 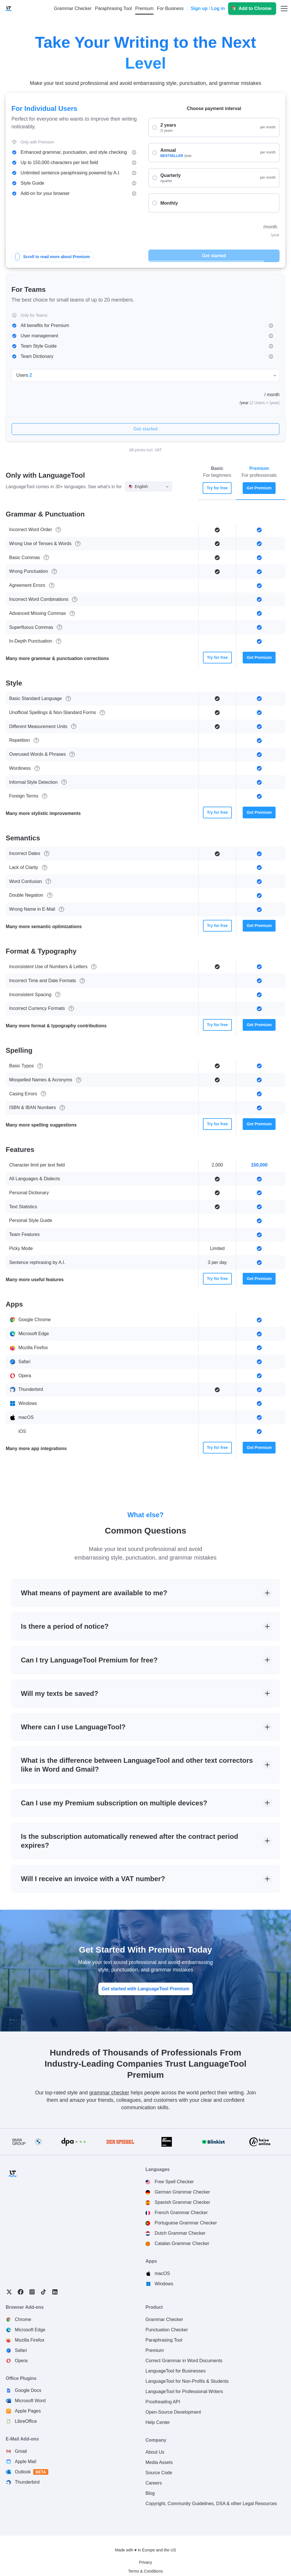 What do you see at coordinates (25, 2461) in the screenshot?
I see `Apple Mail` at bounding box center [25, 2461].